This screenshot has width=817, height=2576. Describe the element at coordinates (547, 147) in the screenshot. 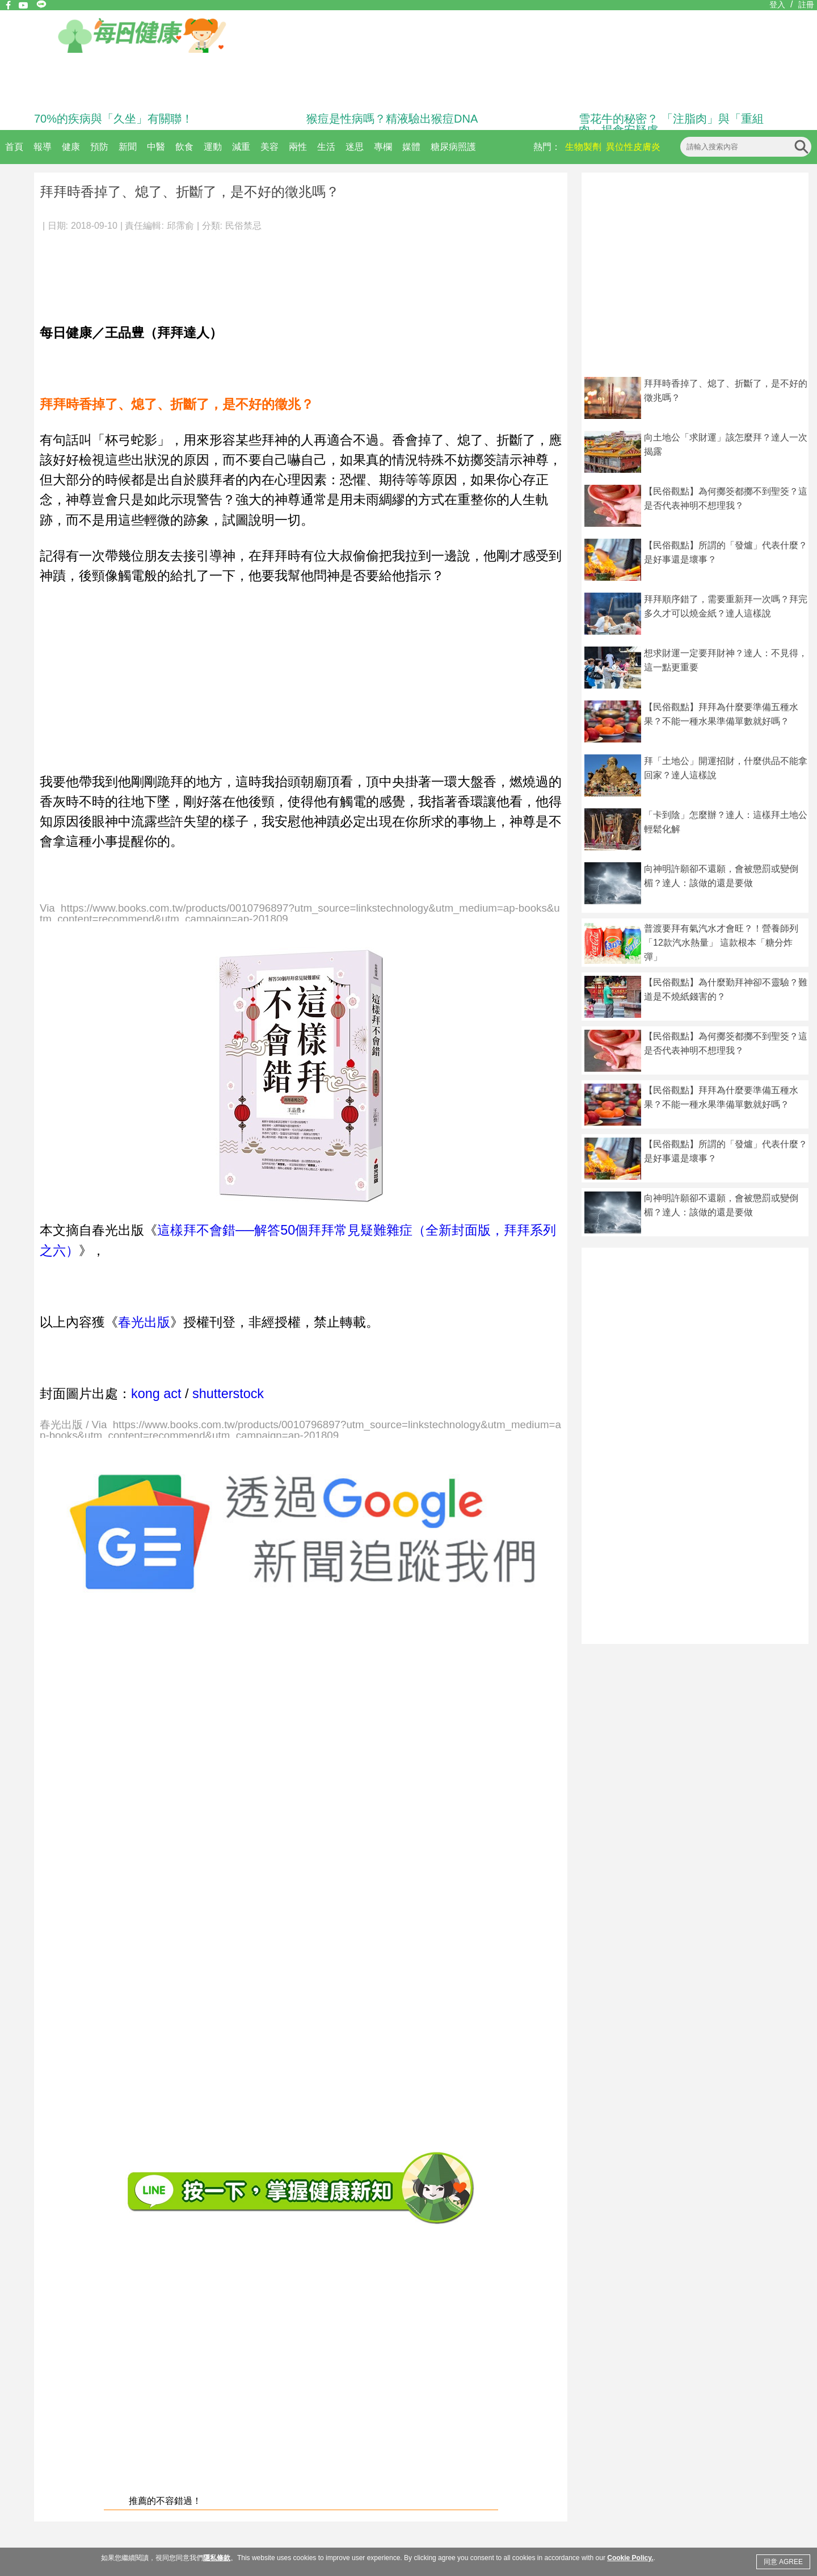

I see `熱門：` at that location.